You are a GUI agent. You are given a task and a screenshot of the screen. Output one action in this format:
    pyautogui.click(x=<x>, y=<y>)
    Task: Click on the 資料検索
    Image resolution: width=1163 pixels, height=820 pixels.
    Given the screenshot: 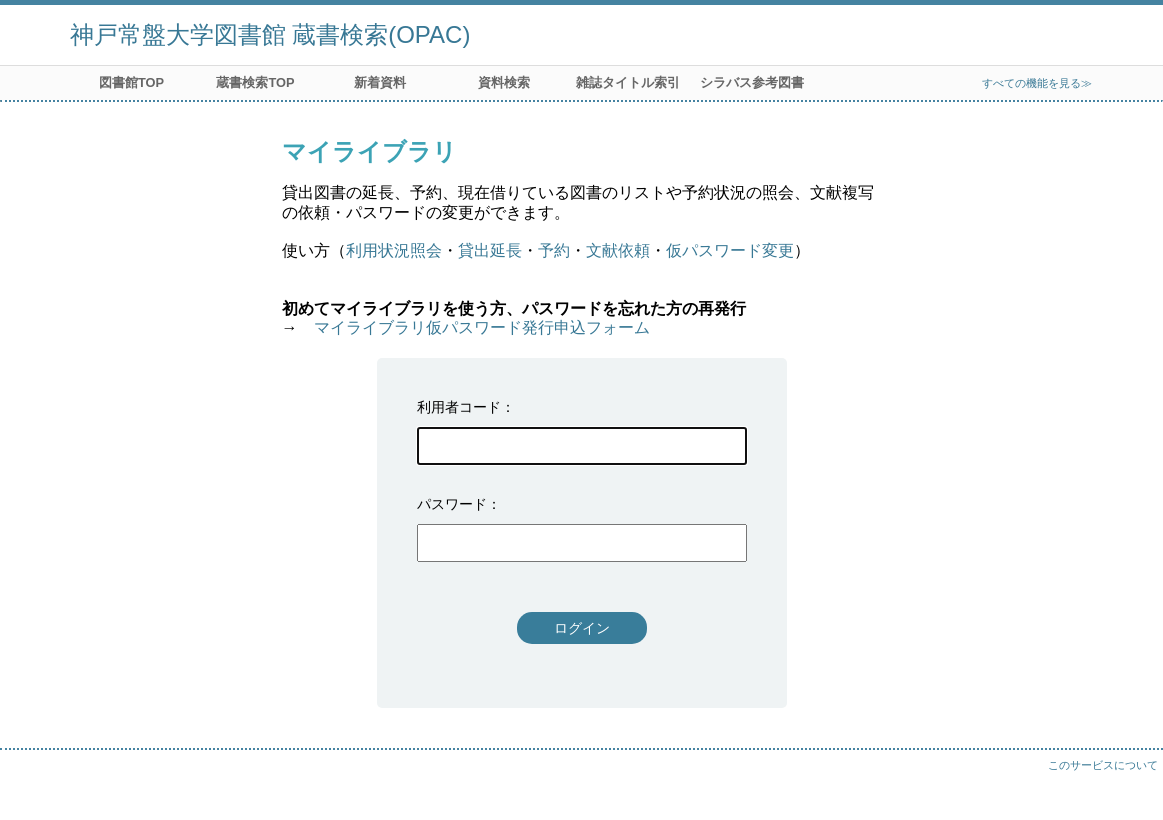 What is the action you would take?
    pyautogui.click(x=504, y=82)
    